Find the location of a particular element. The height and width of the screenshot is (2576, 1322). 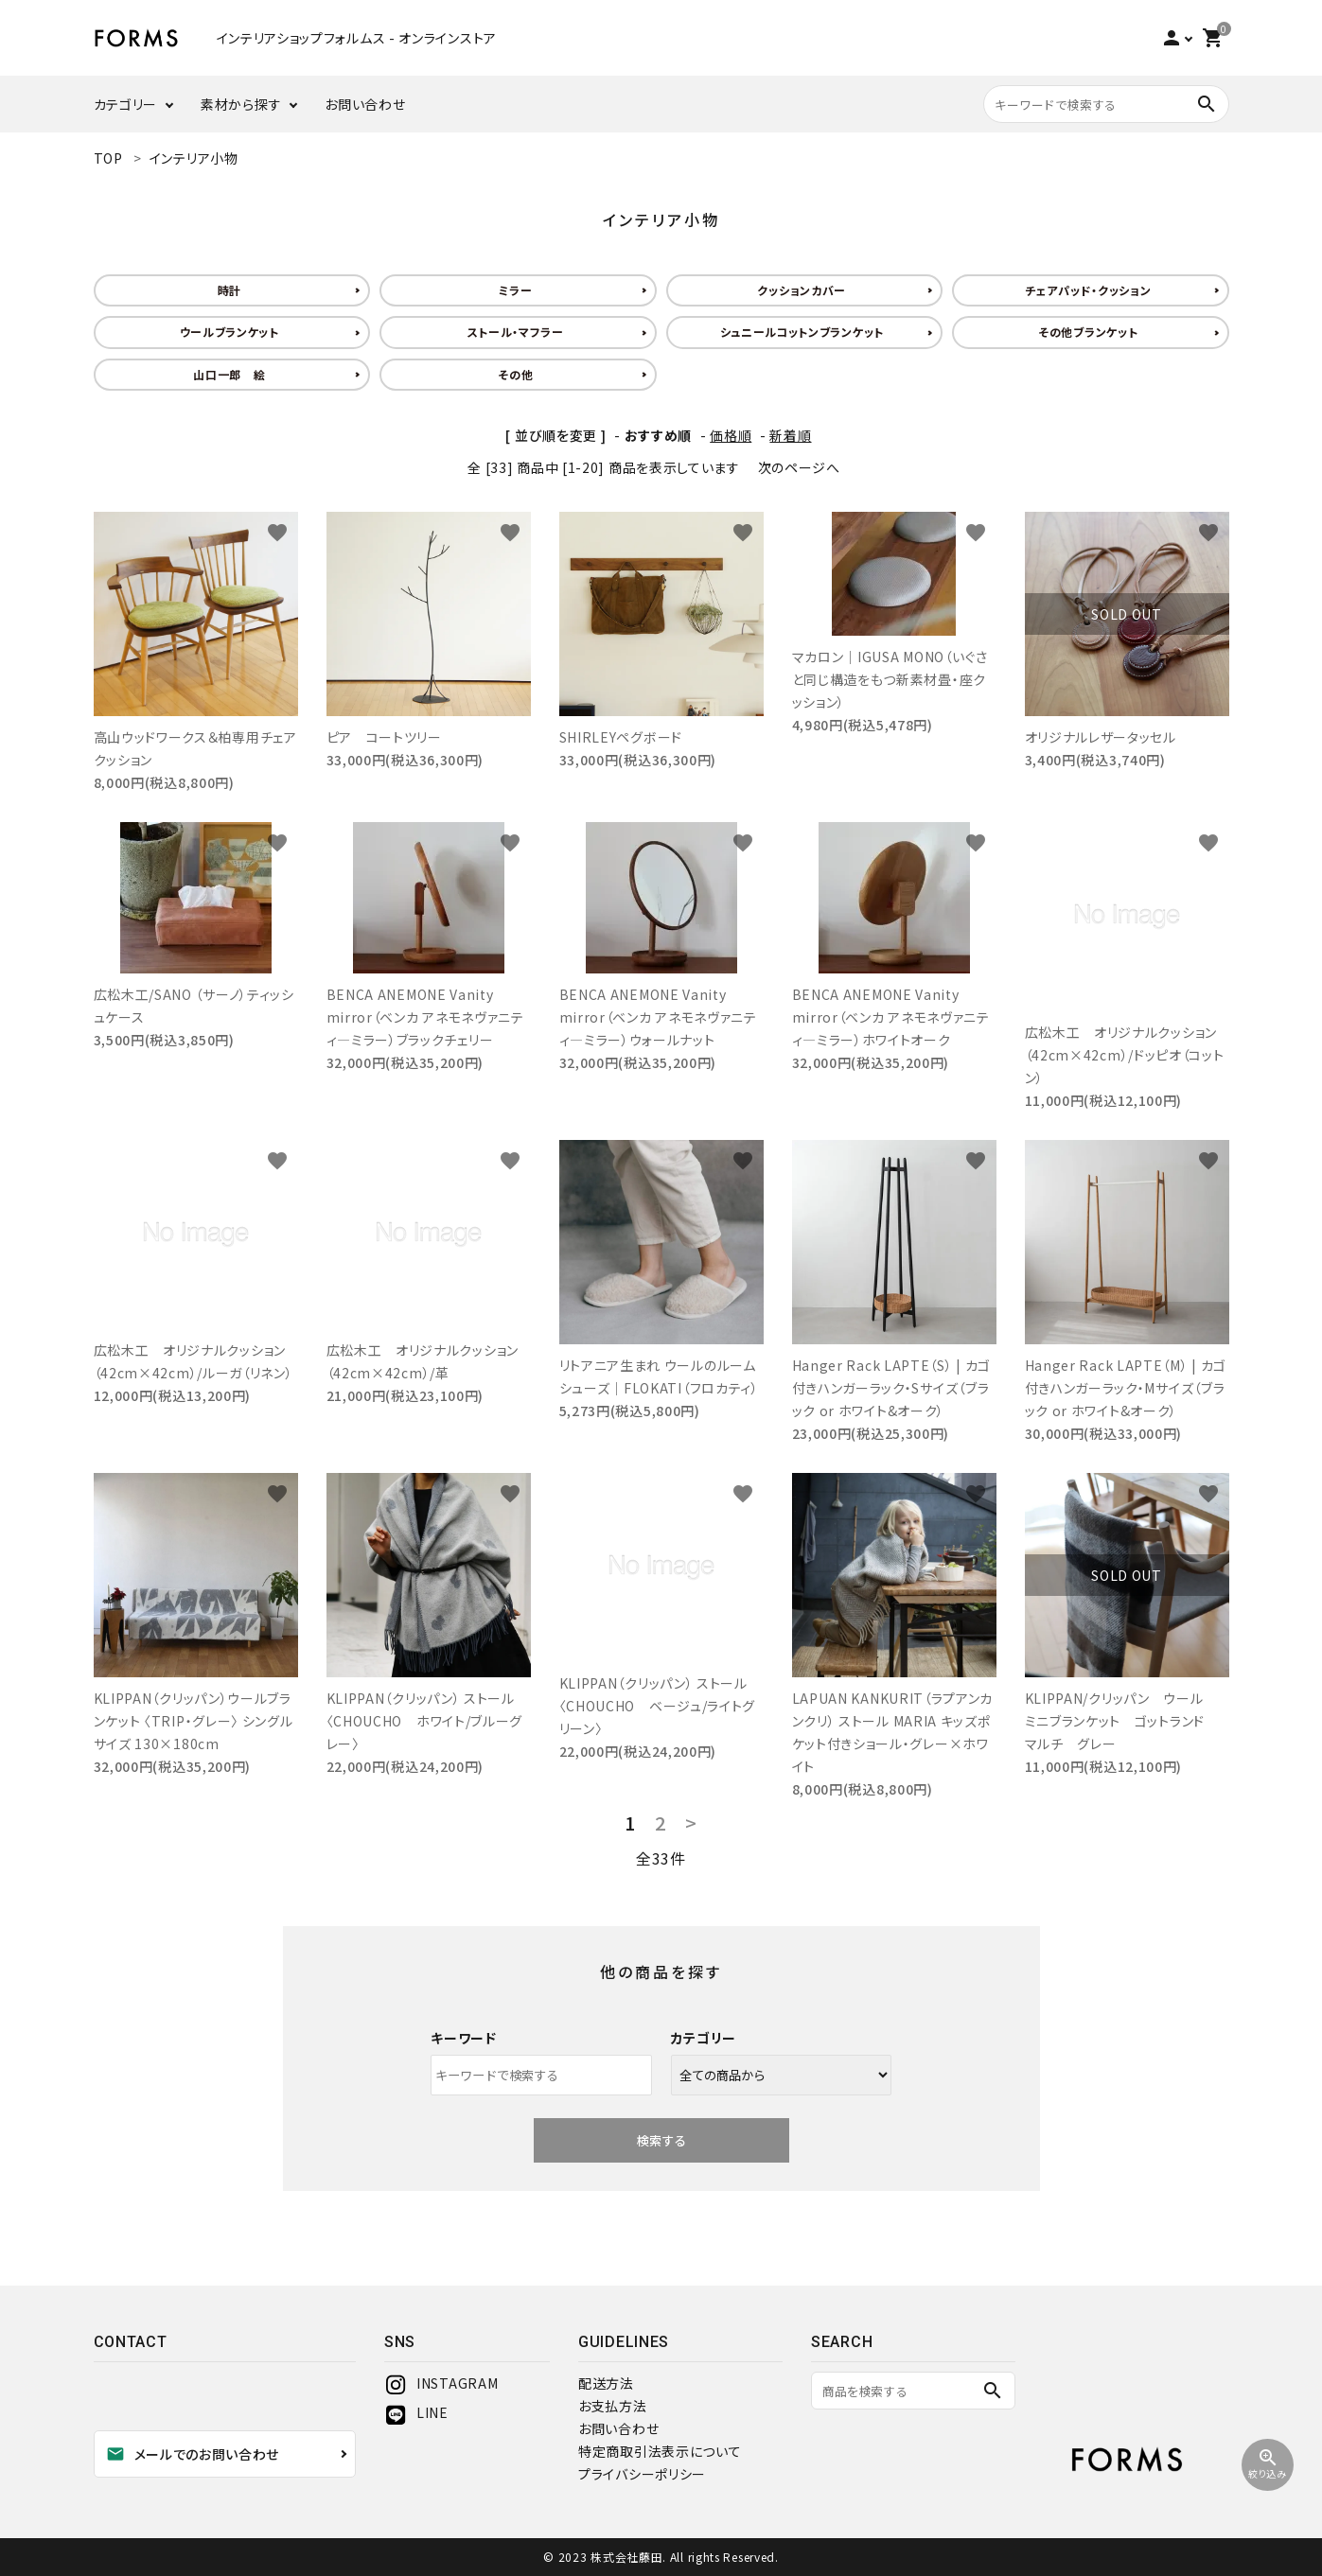

新着順 is located at coordinates (790, 435).